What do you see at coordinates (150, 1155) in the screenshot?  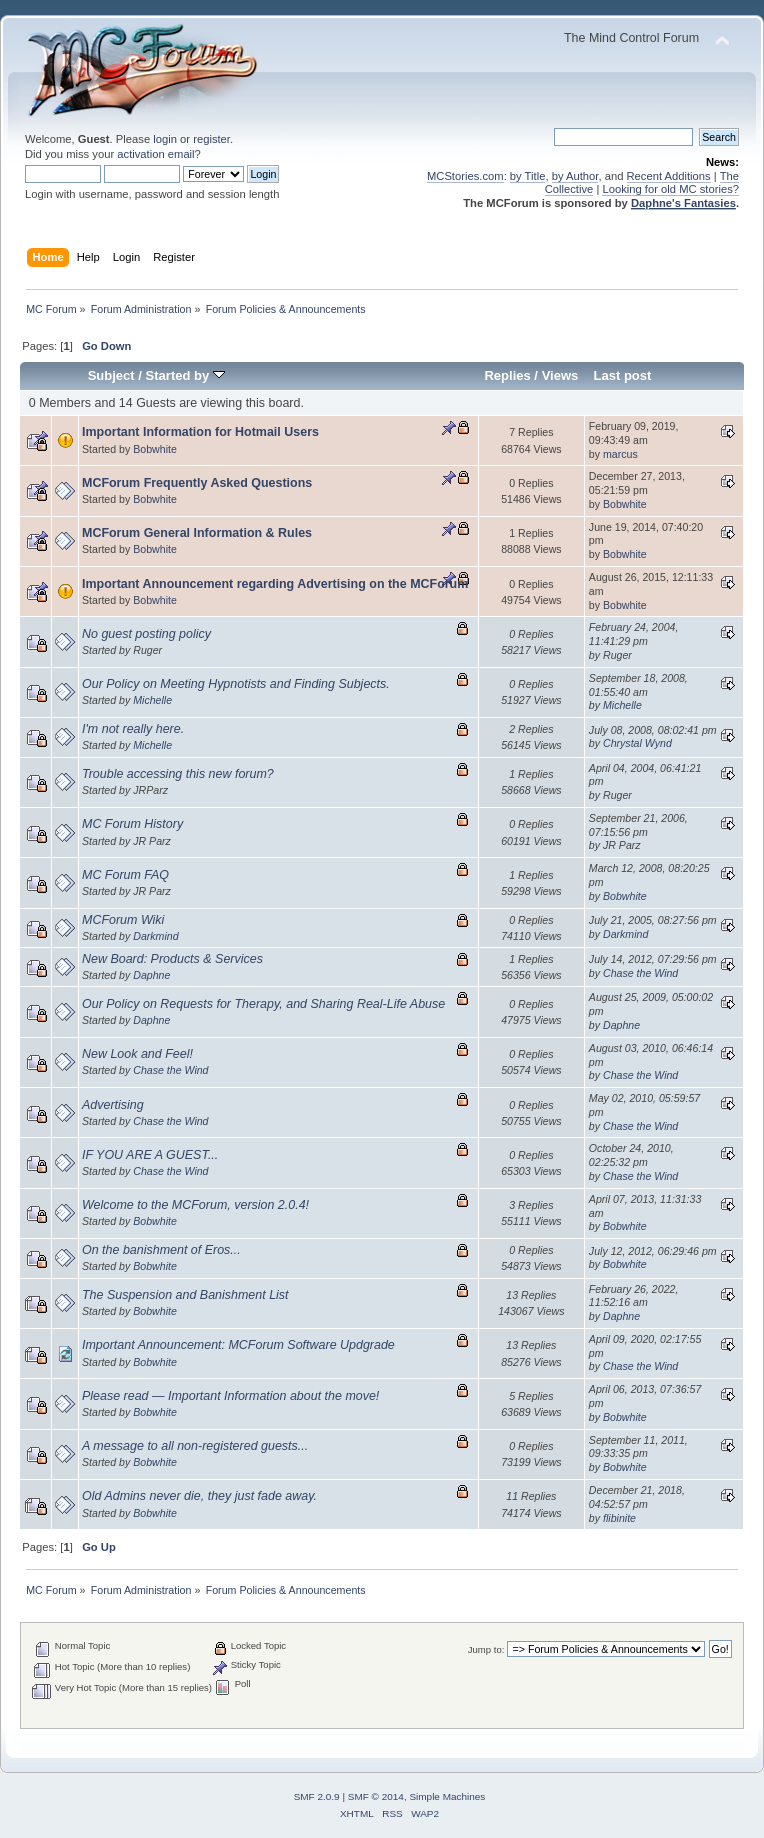 I see `IF YOU ARE A GUEST...` at bounding box center [150, 1155].